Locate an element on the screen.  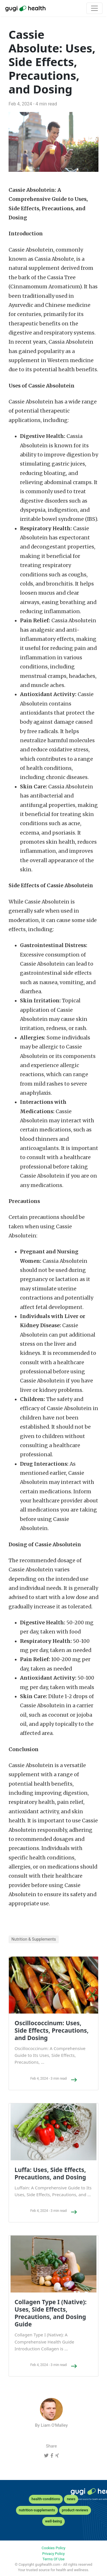
Privacy Policy is located at coordinates (53, 2553).